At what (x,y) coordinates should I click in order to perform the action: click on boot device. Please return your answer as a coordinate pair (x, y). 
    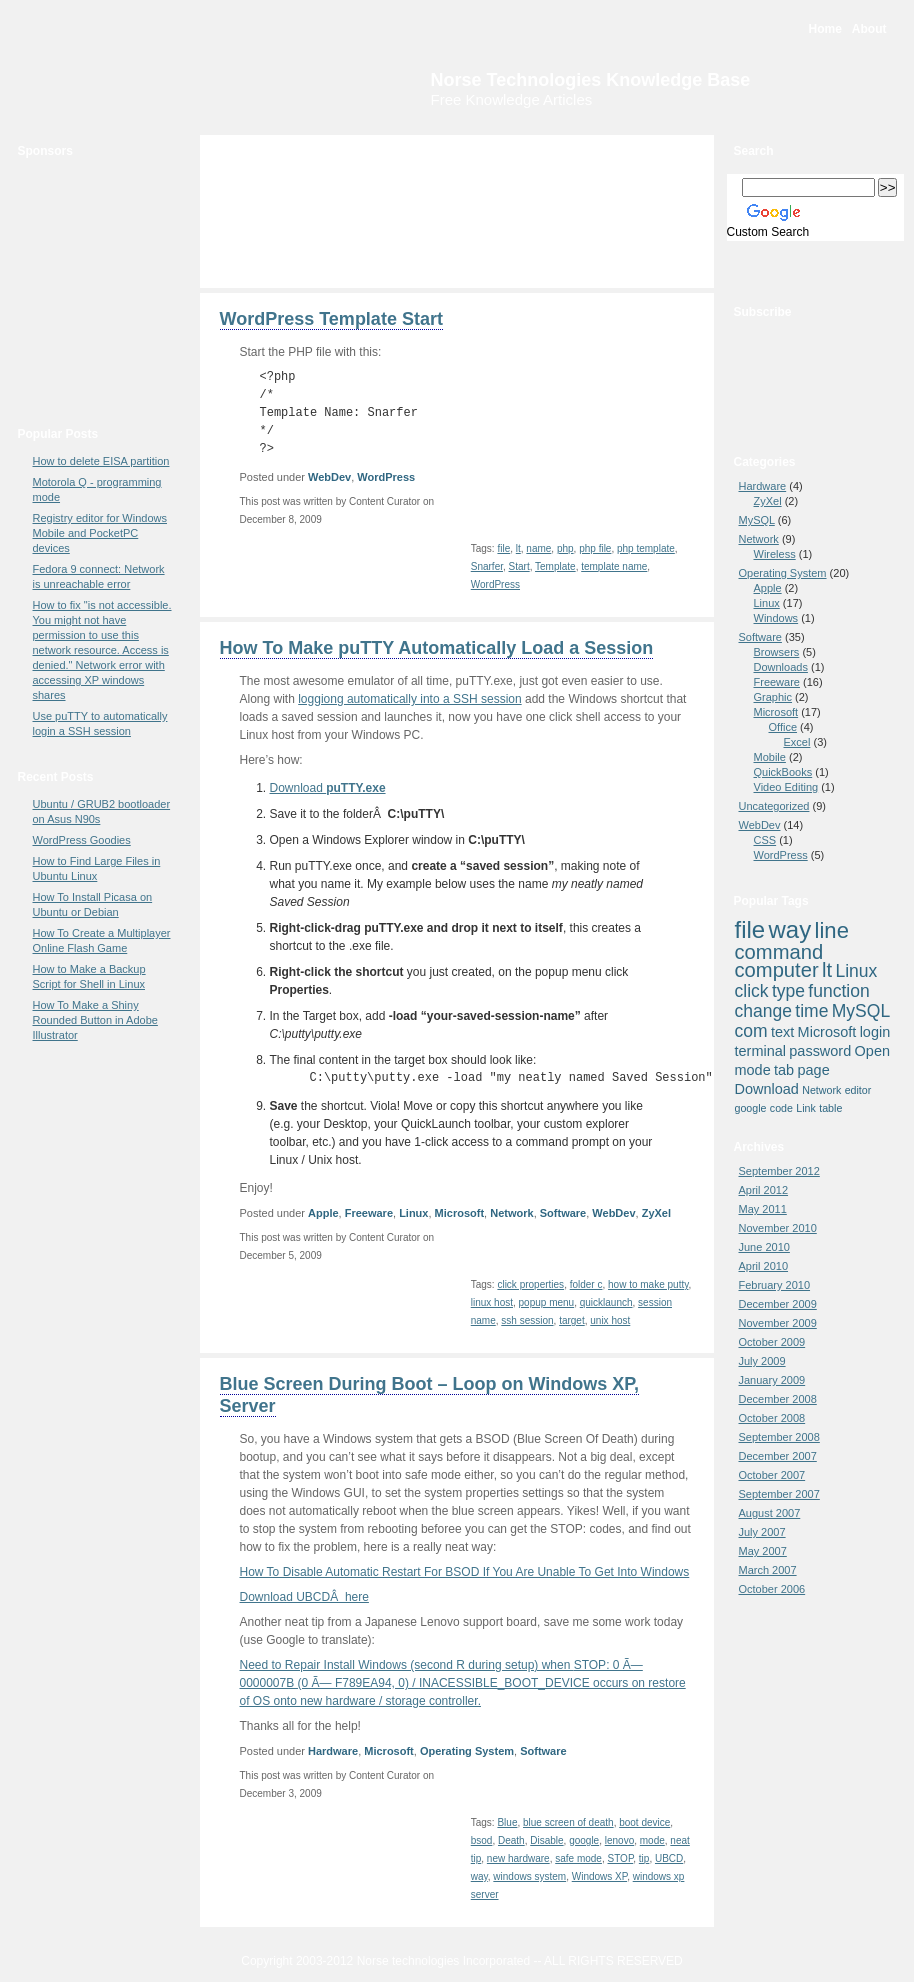
    Looking at the image, I should click on (644, 1822).